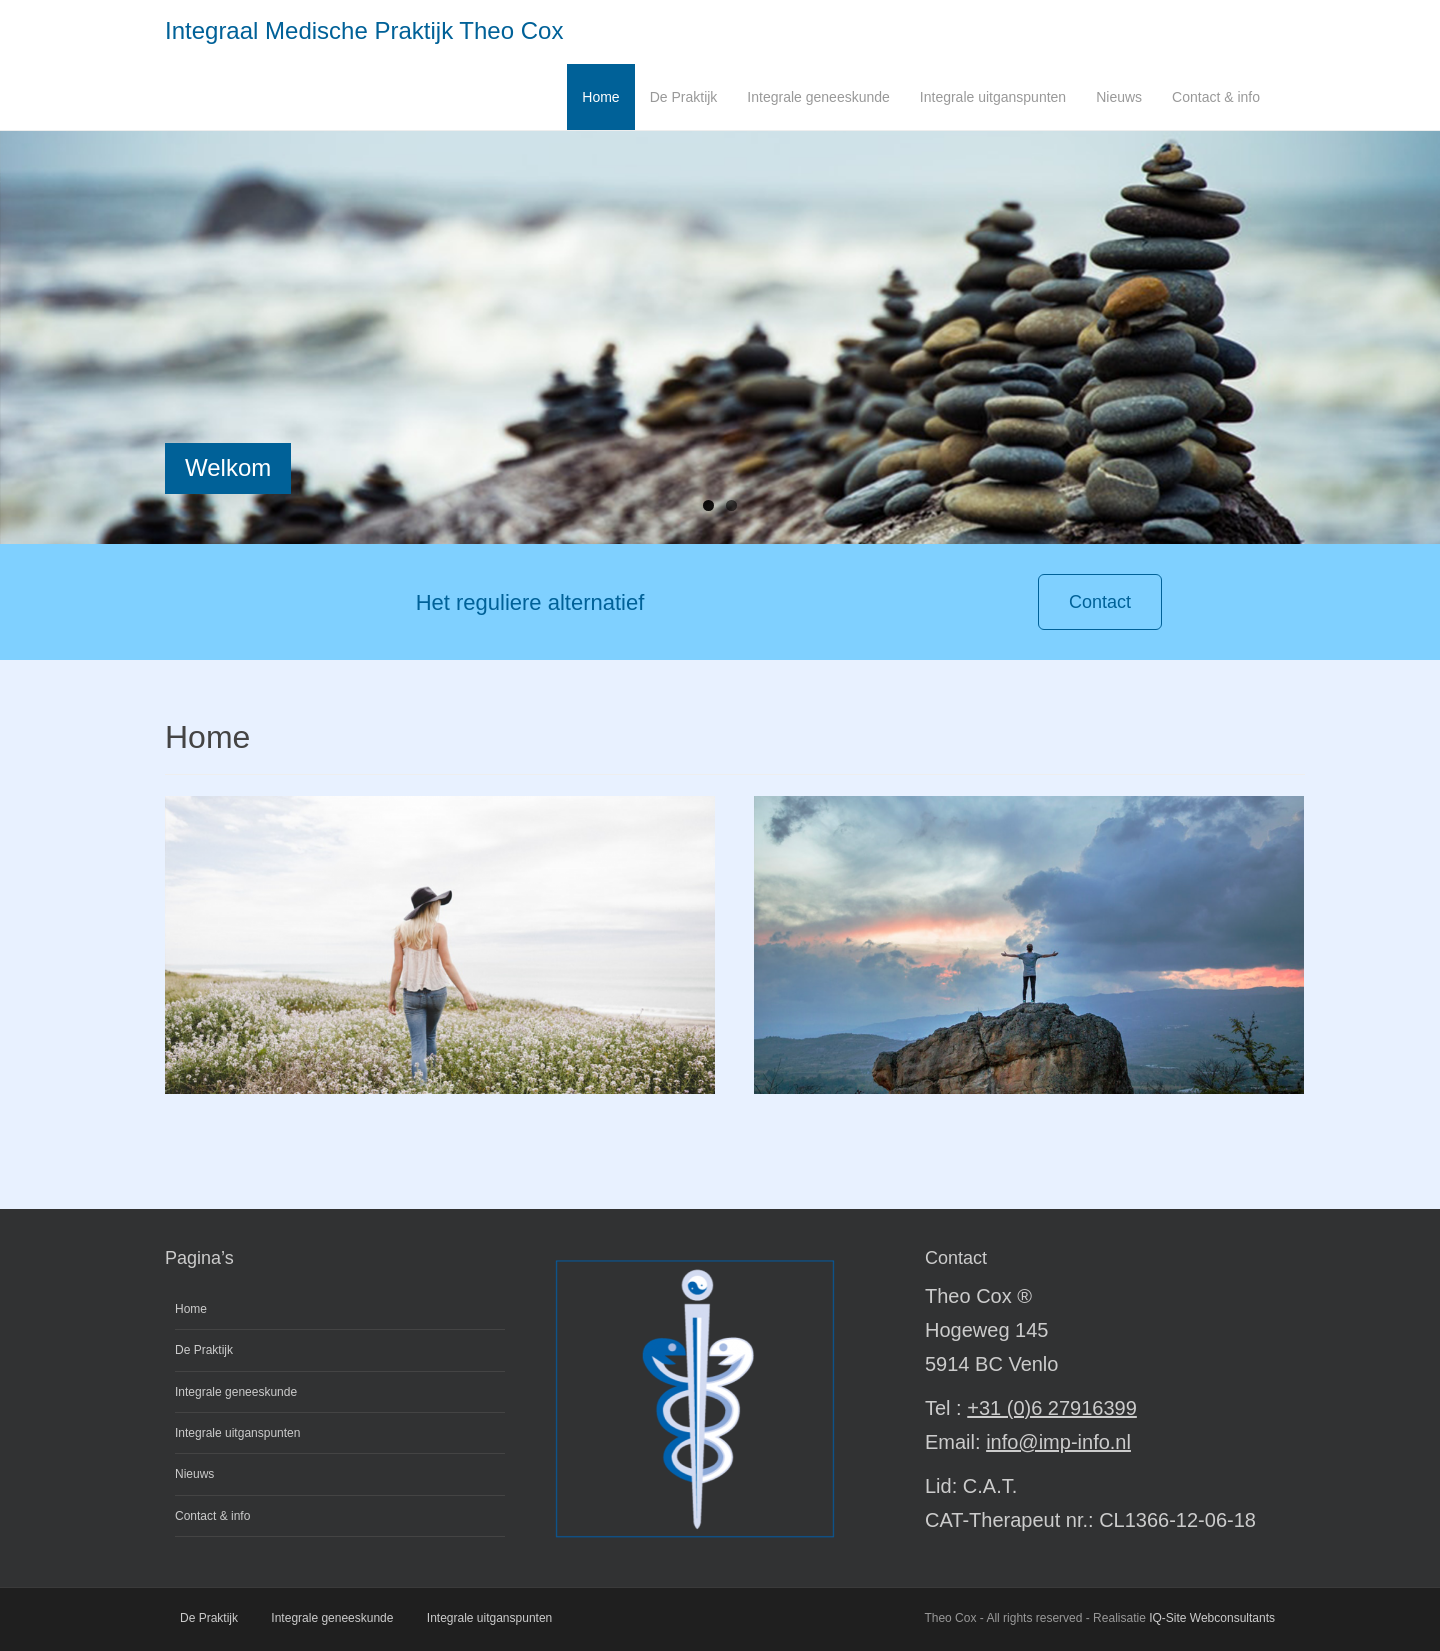 The height and width of the screenshot is (1651, 1440). I want to click on De Praktijk, so click(684, 97).